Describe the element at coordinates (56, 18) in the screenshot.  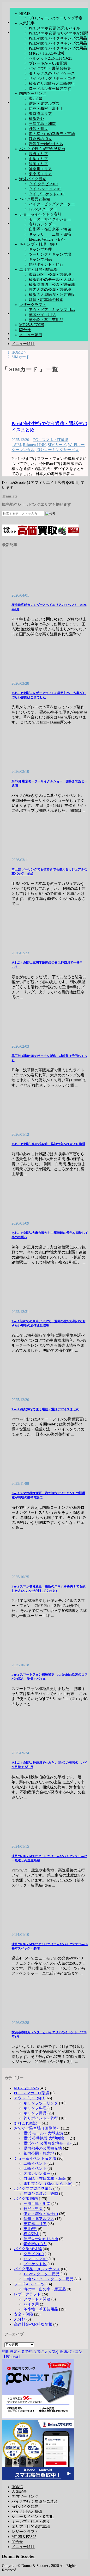
I see `プロフィールとツーリング予定` at that location.